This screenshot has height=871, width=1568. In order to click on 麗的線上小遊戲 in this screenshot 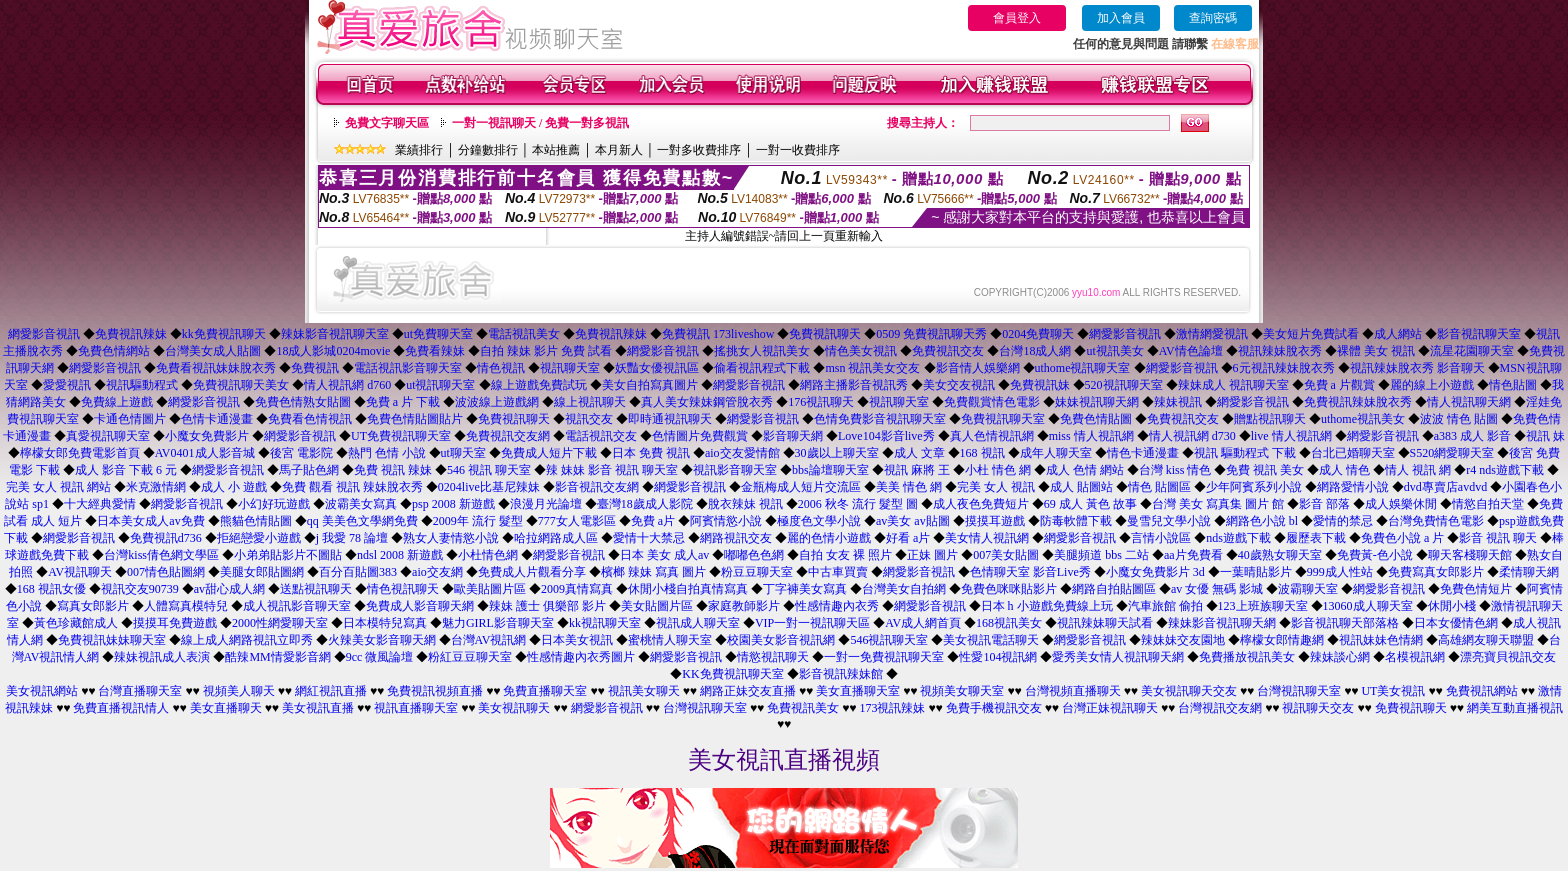, I will do `click(1432, 385)`.